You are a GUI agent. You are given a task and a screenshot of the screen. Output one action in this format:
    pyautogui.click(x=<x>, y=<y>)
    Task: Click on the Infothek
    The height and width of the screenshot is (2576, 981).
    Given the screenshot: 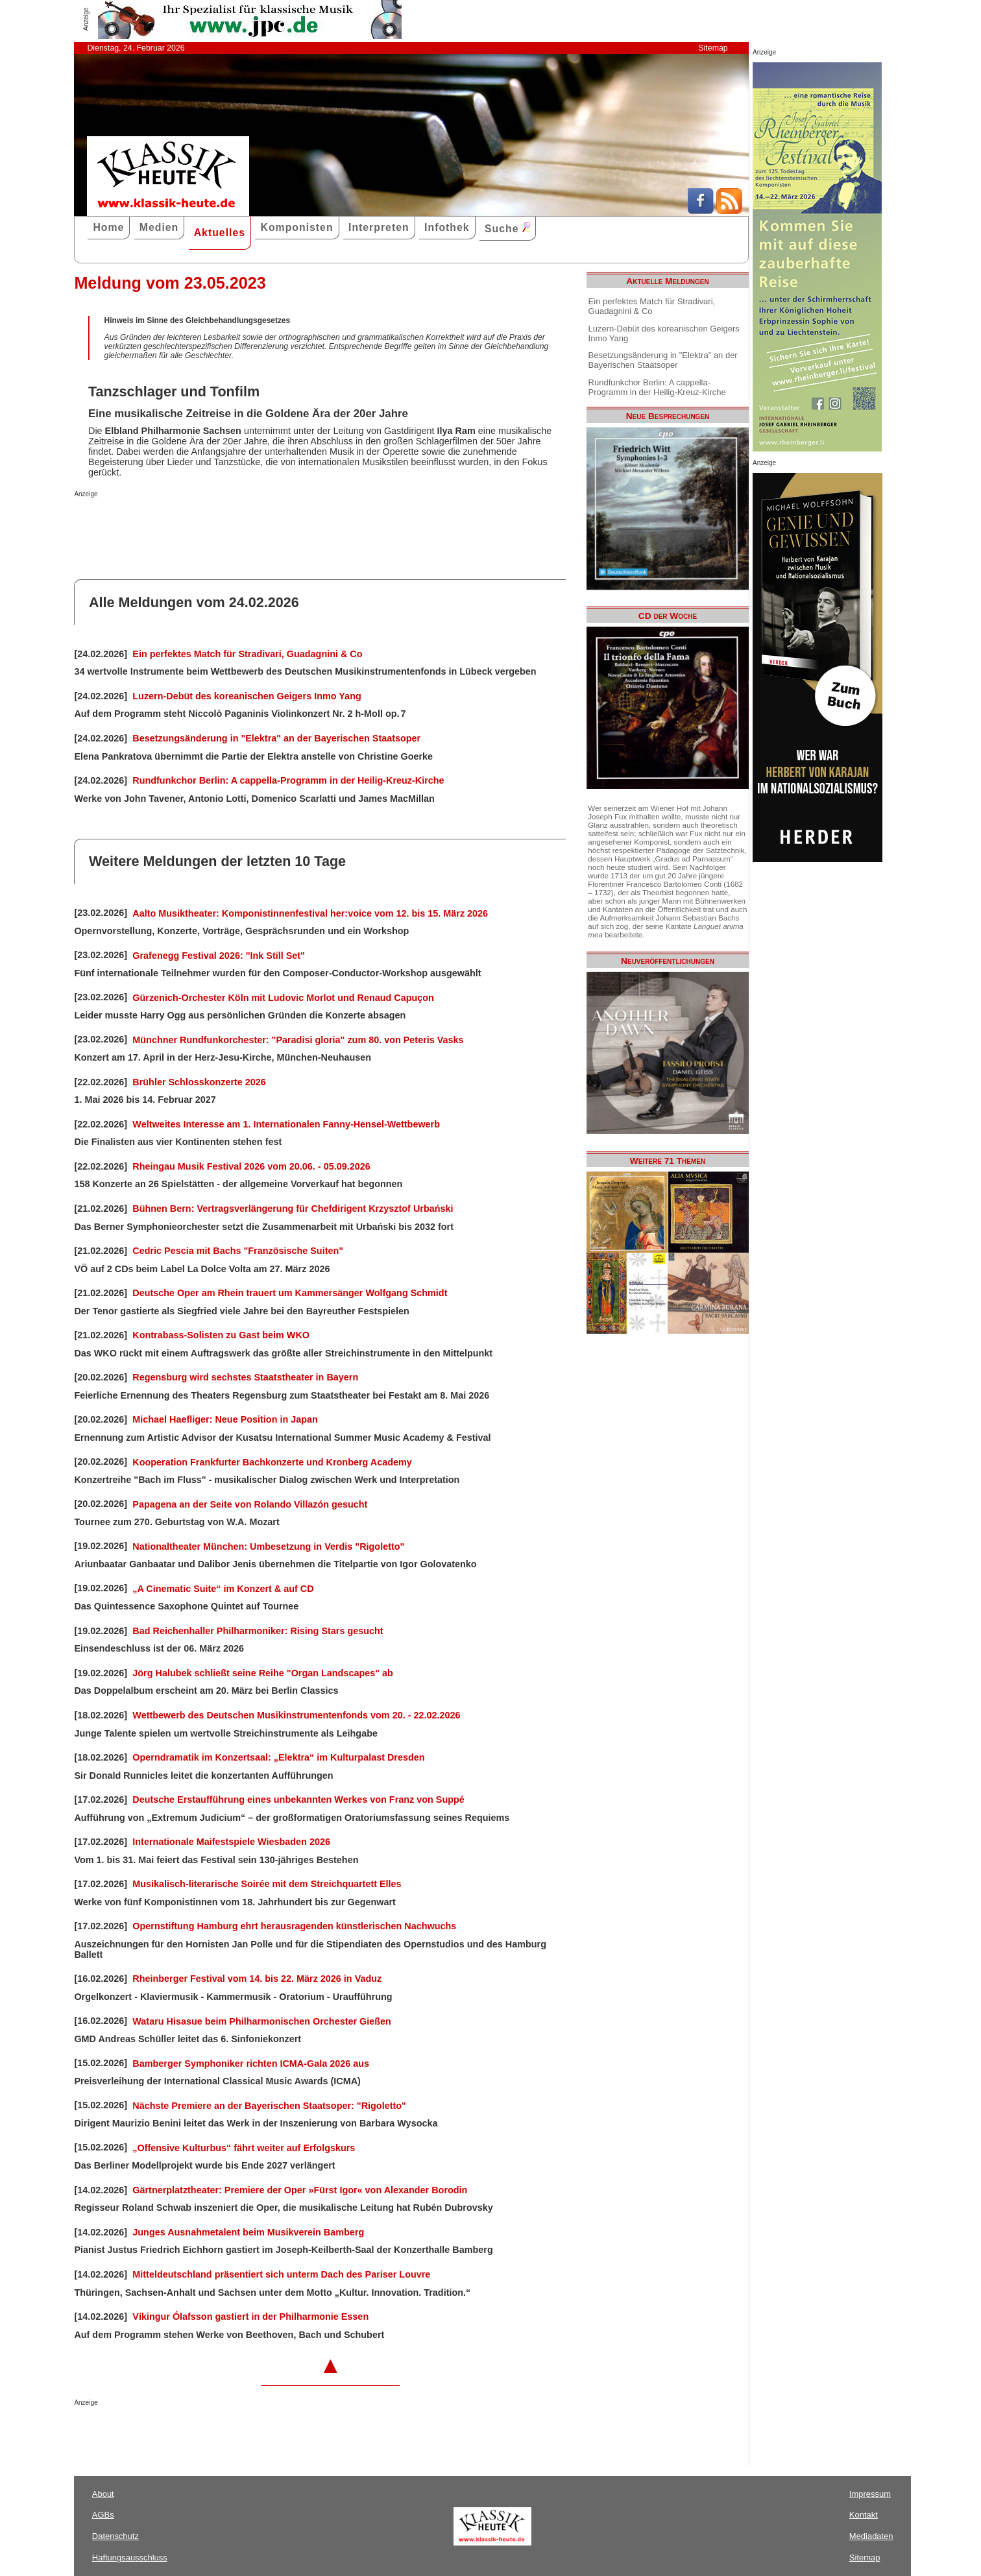 What is the action you would take?
    pyautogui.click(x=447, y=227)
    